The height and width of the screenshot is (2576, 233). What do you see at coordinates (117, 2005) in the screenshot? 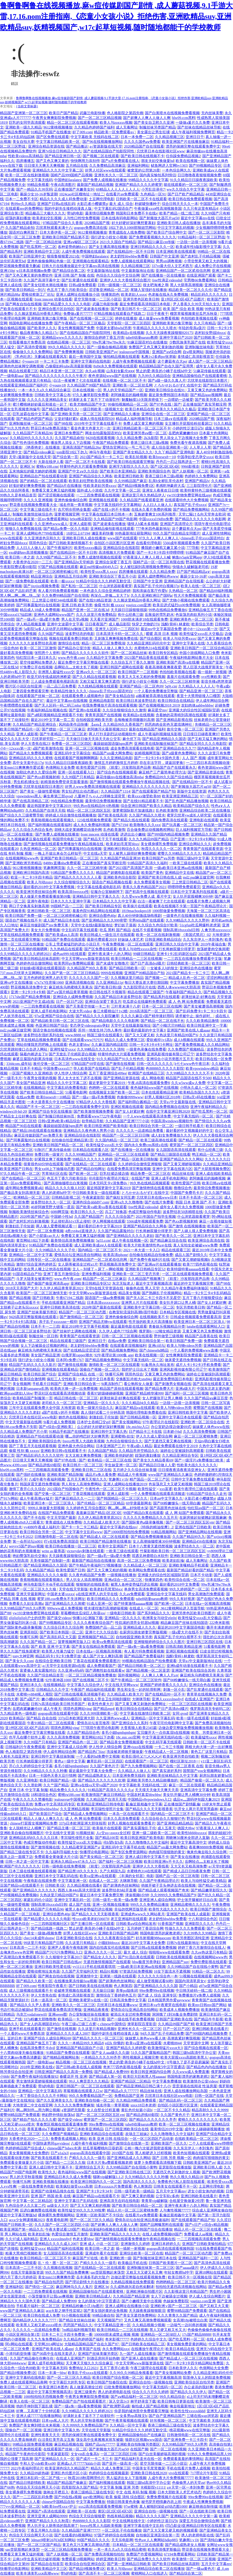
I see `忘忧草日本在线直播www` at bounding box center [117, 2005].